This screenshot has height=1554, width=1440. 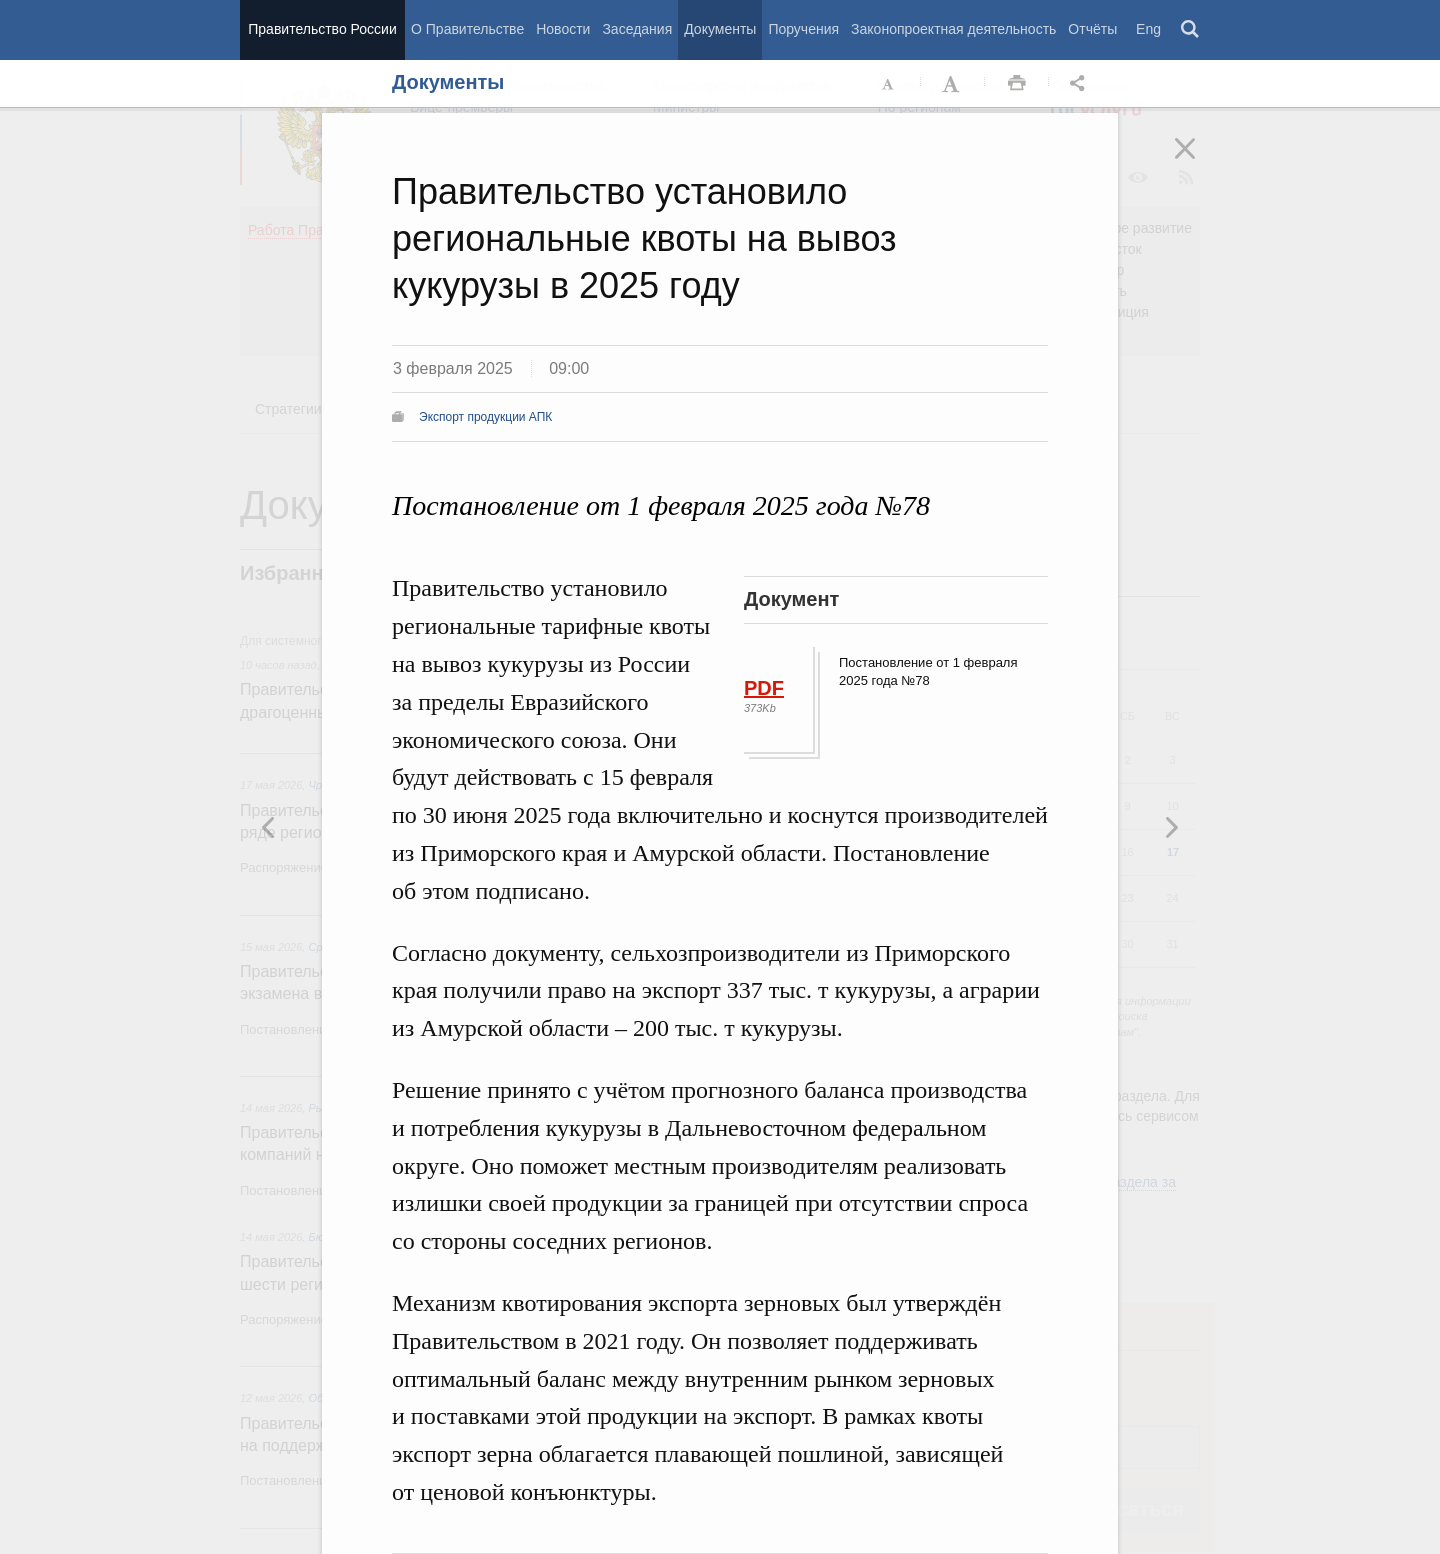 What do you see at coordinates (1017, 84) in the screenshot?
I see `Распечать [button]` at bounding box center [1017, 84].